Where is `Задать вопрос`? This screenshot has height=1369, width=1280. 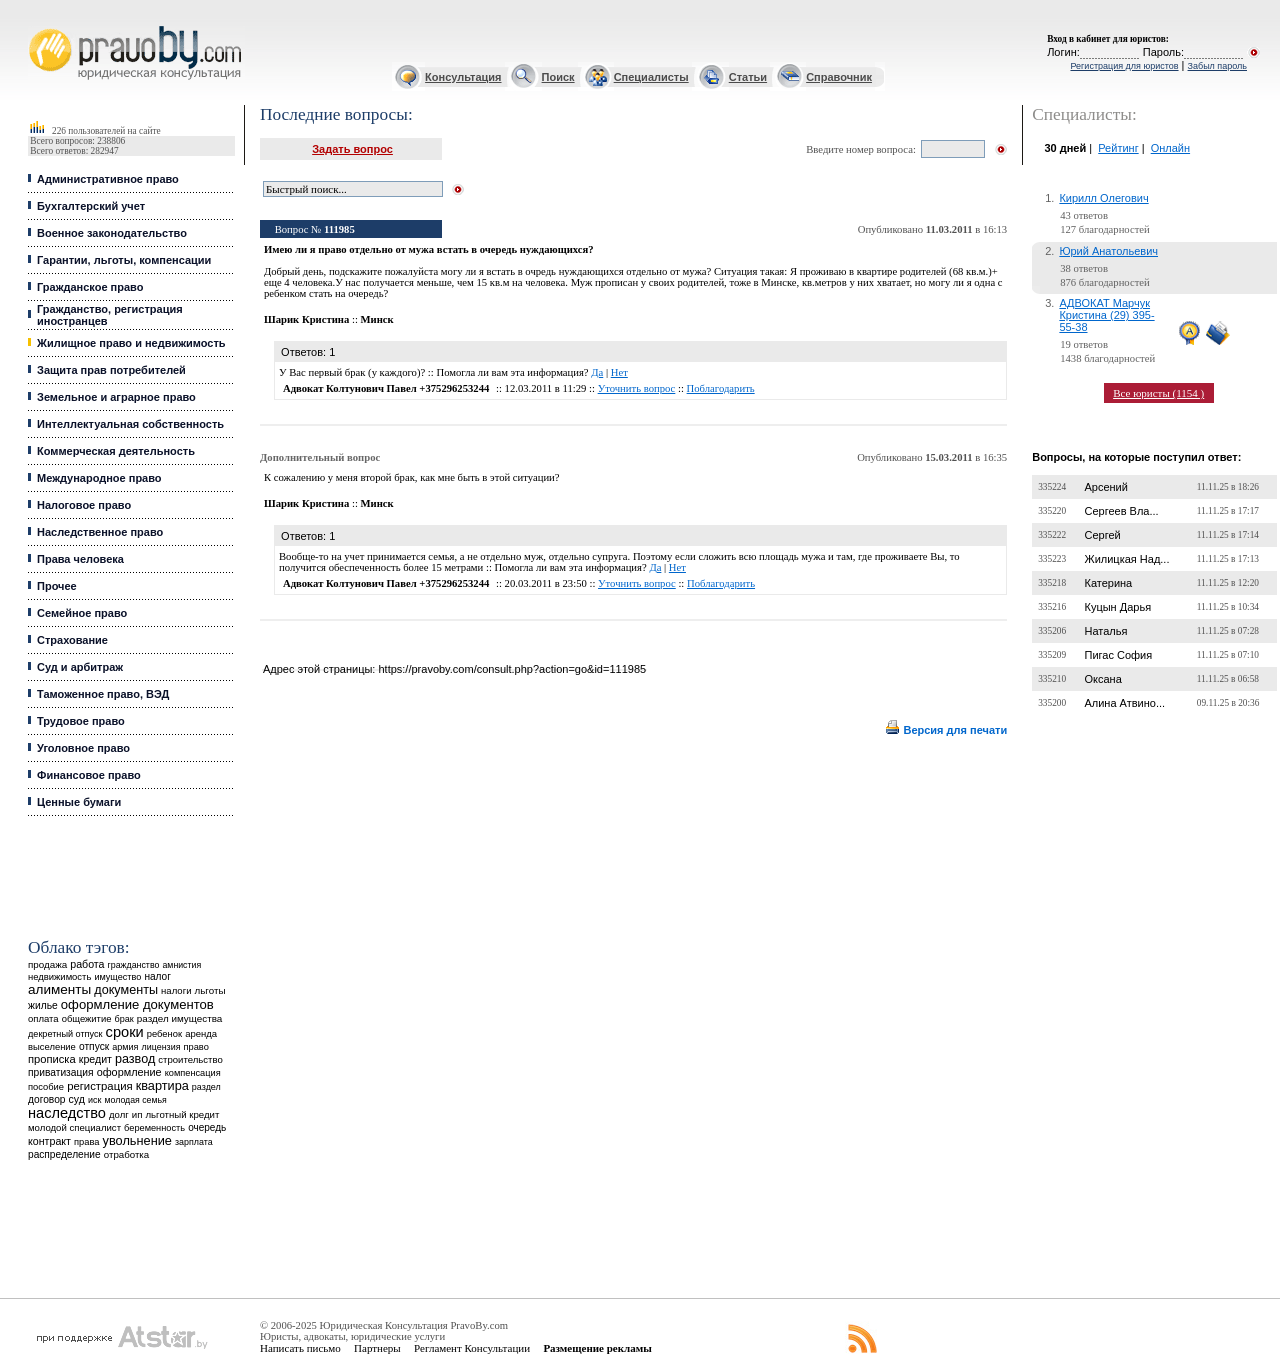
Задать вопрос is located at coordinates (352, 149).